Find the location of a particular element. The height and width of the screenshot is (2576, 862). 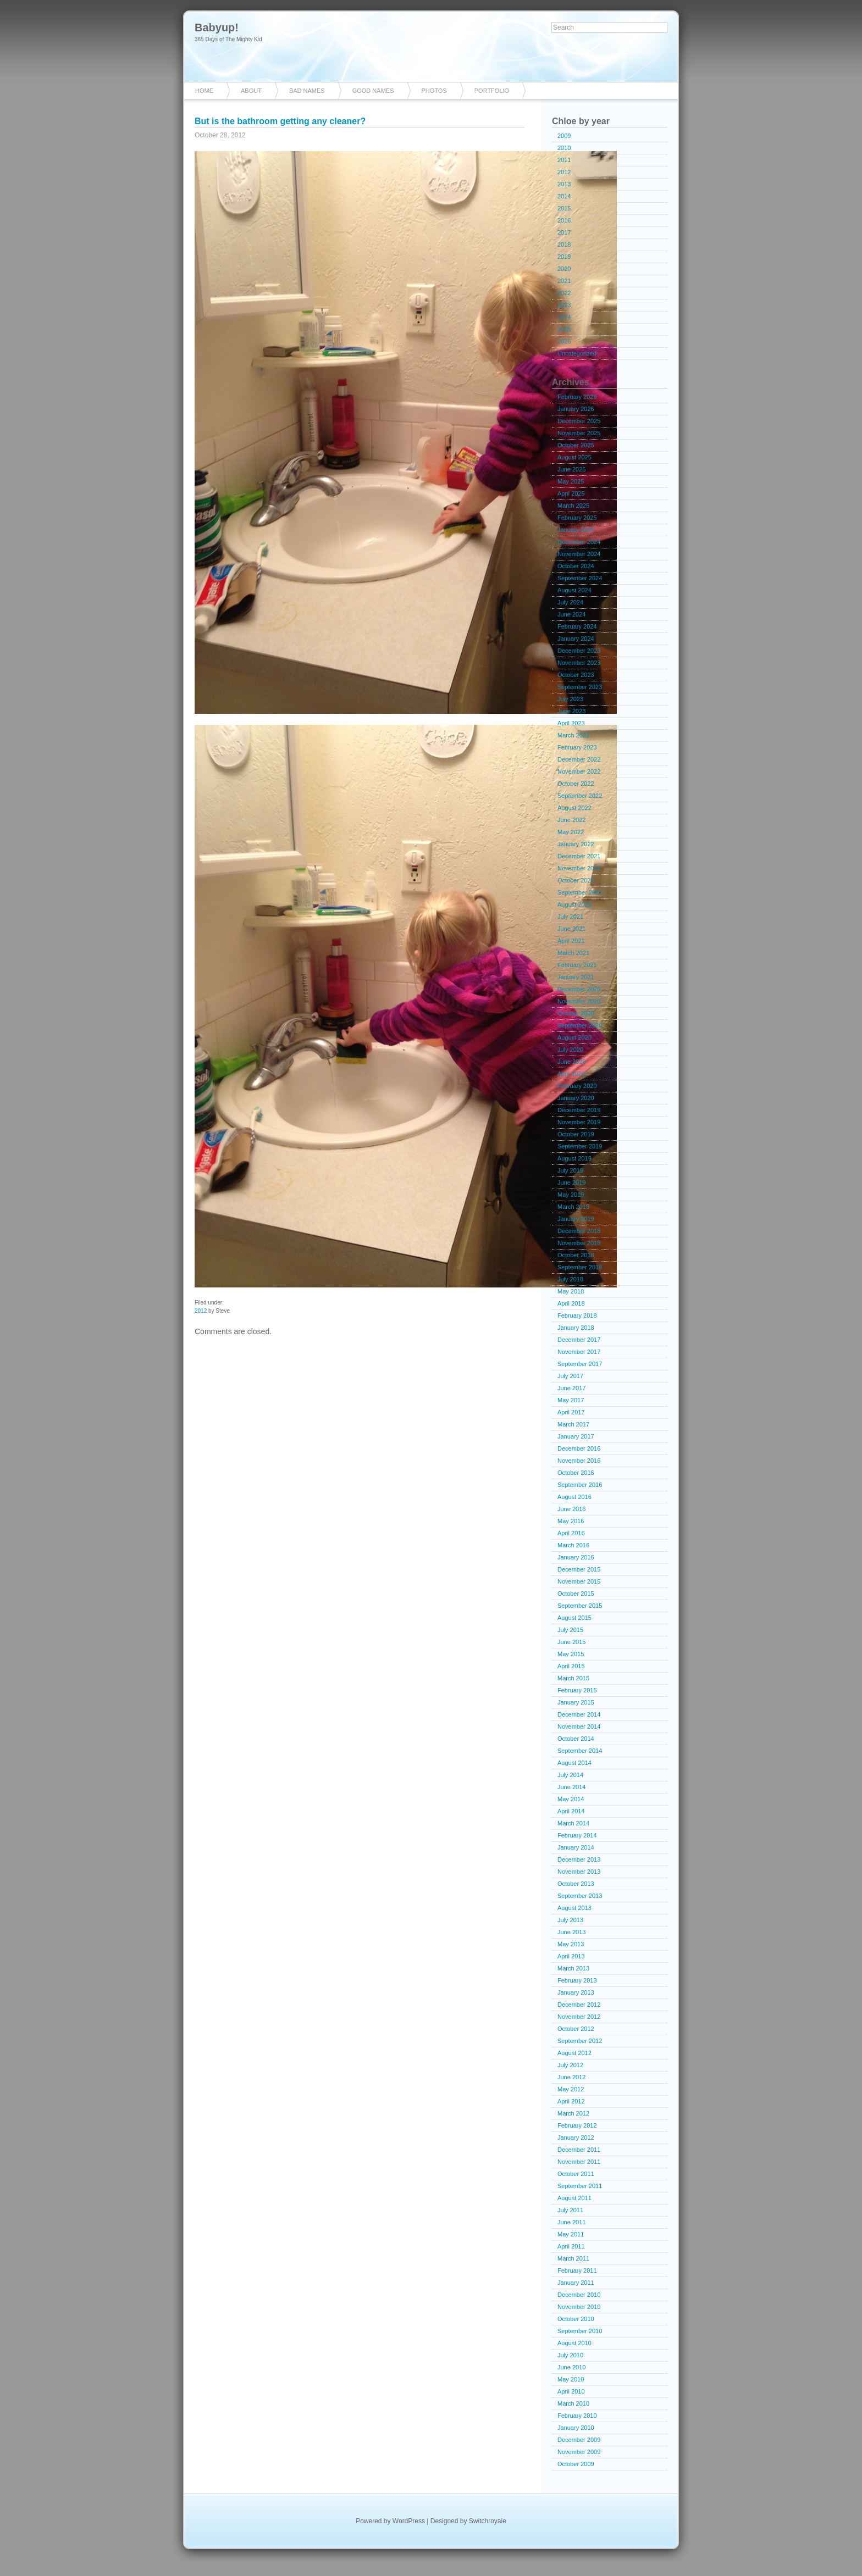

December 2023 is located at coordinates (578, 650).